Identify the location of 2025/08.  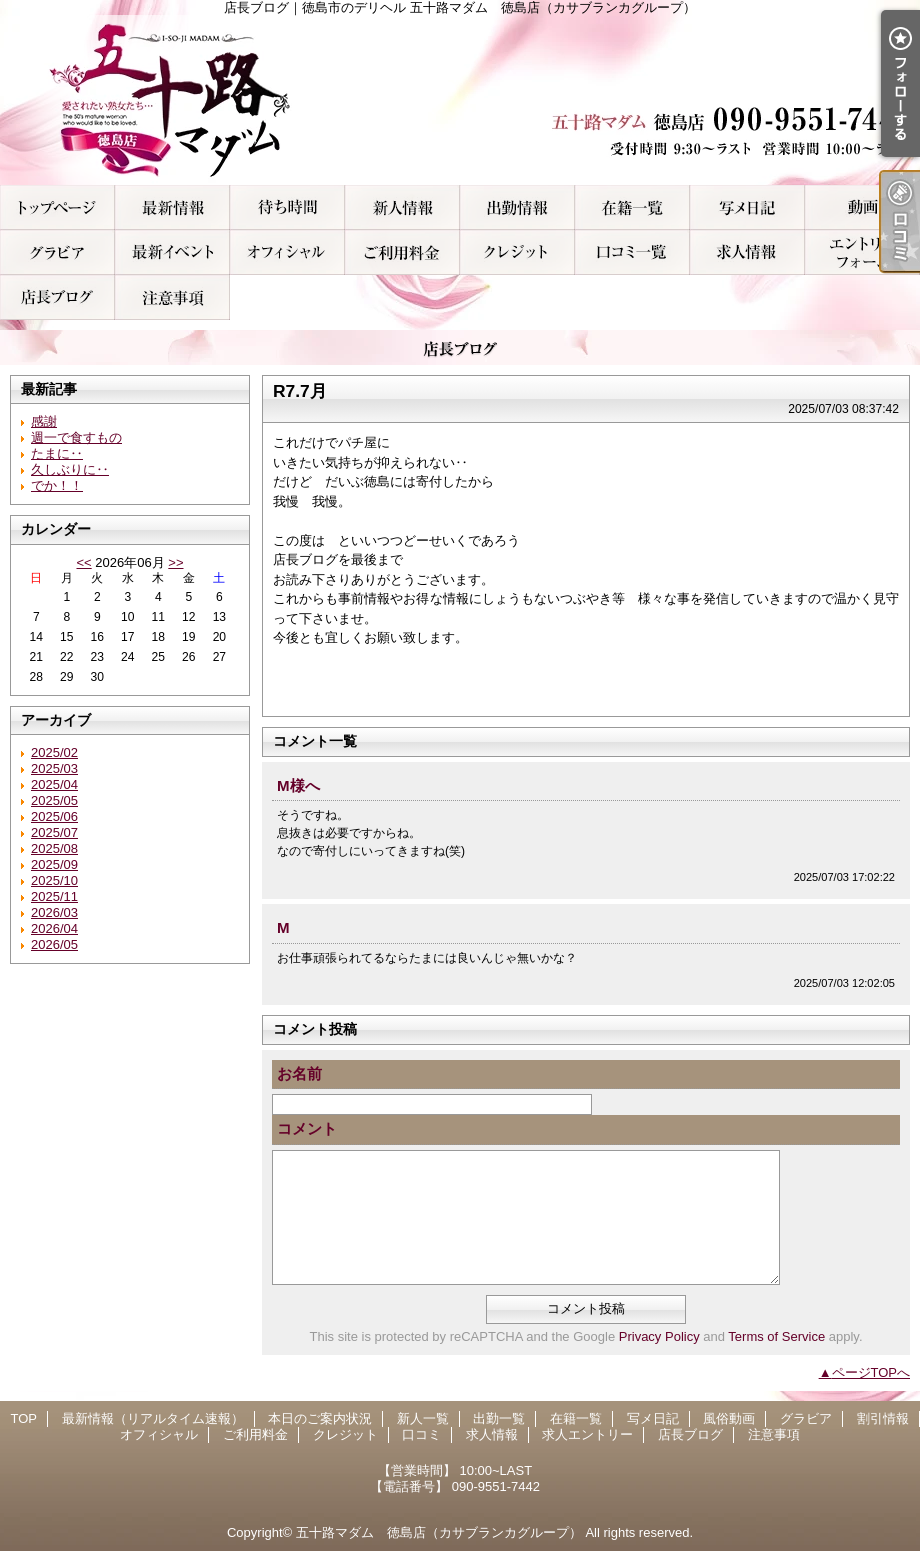
(54, 848).